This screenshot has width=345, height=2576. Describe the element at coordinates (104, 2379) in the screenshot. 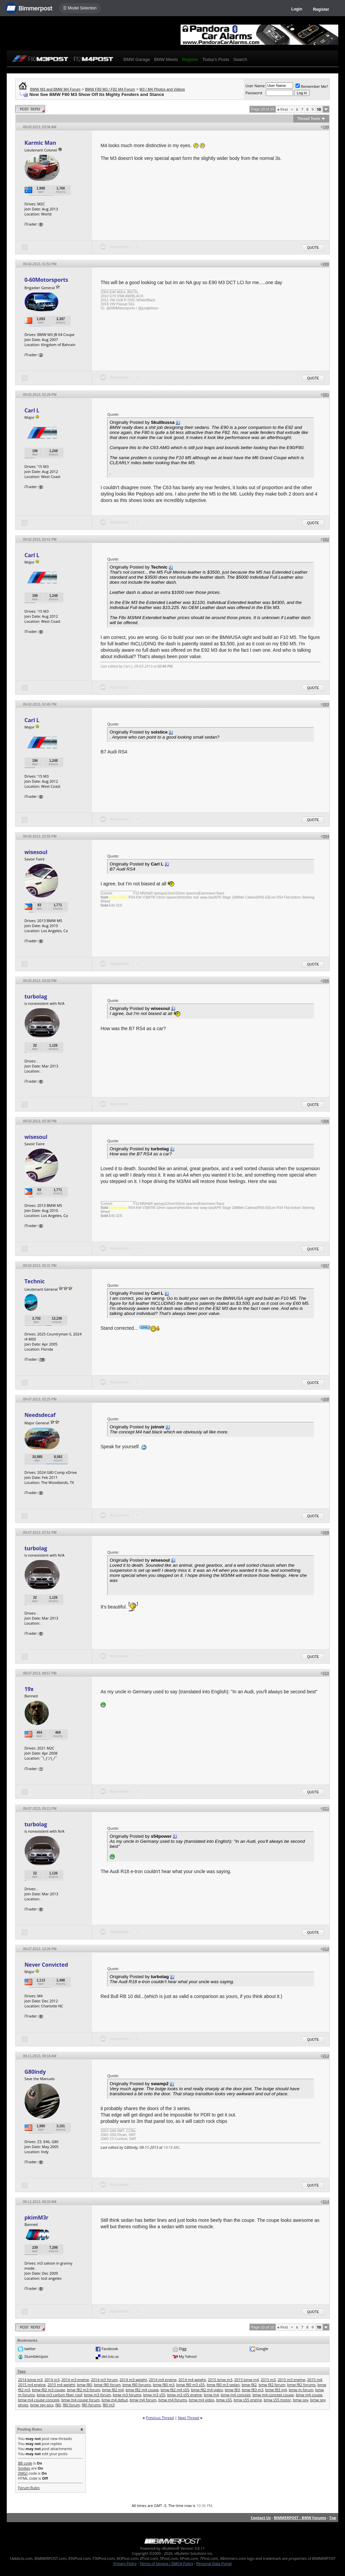

I see `2014 m3 forum` at that location.